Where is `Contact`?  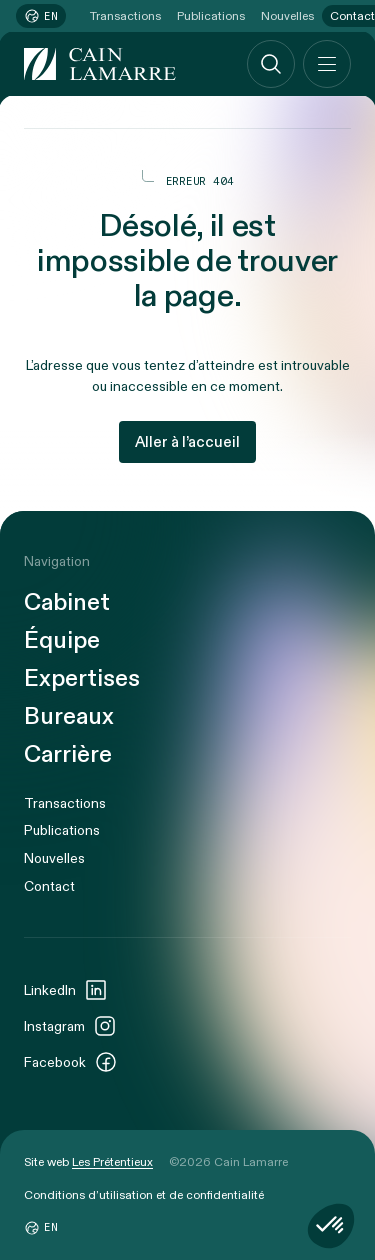
Contact is located at coordinates (49, 886).